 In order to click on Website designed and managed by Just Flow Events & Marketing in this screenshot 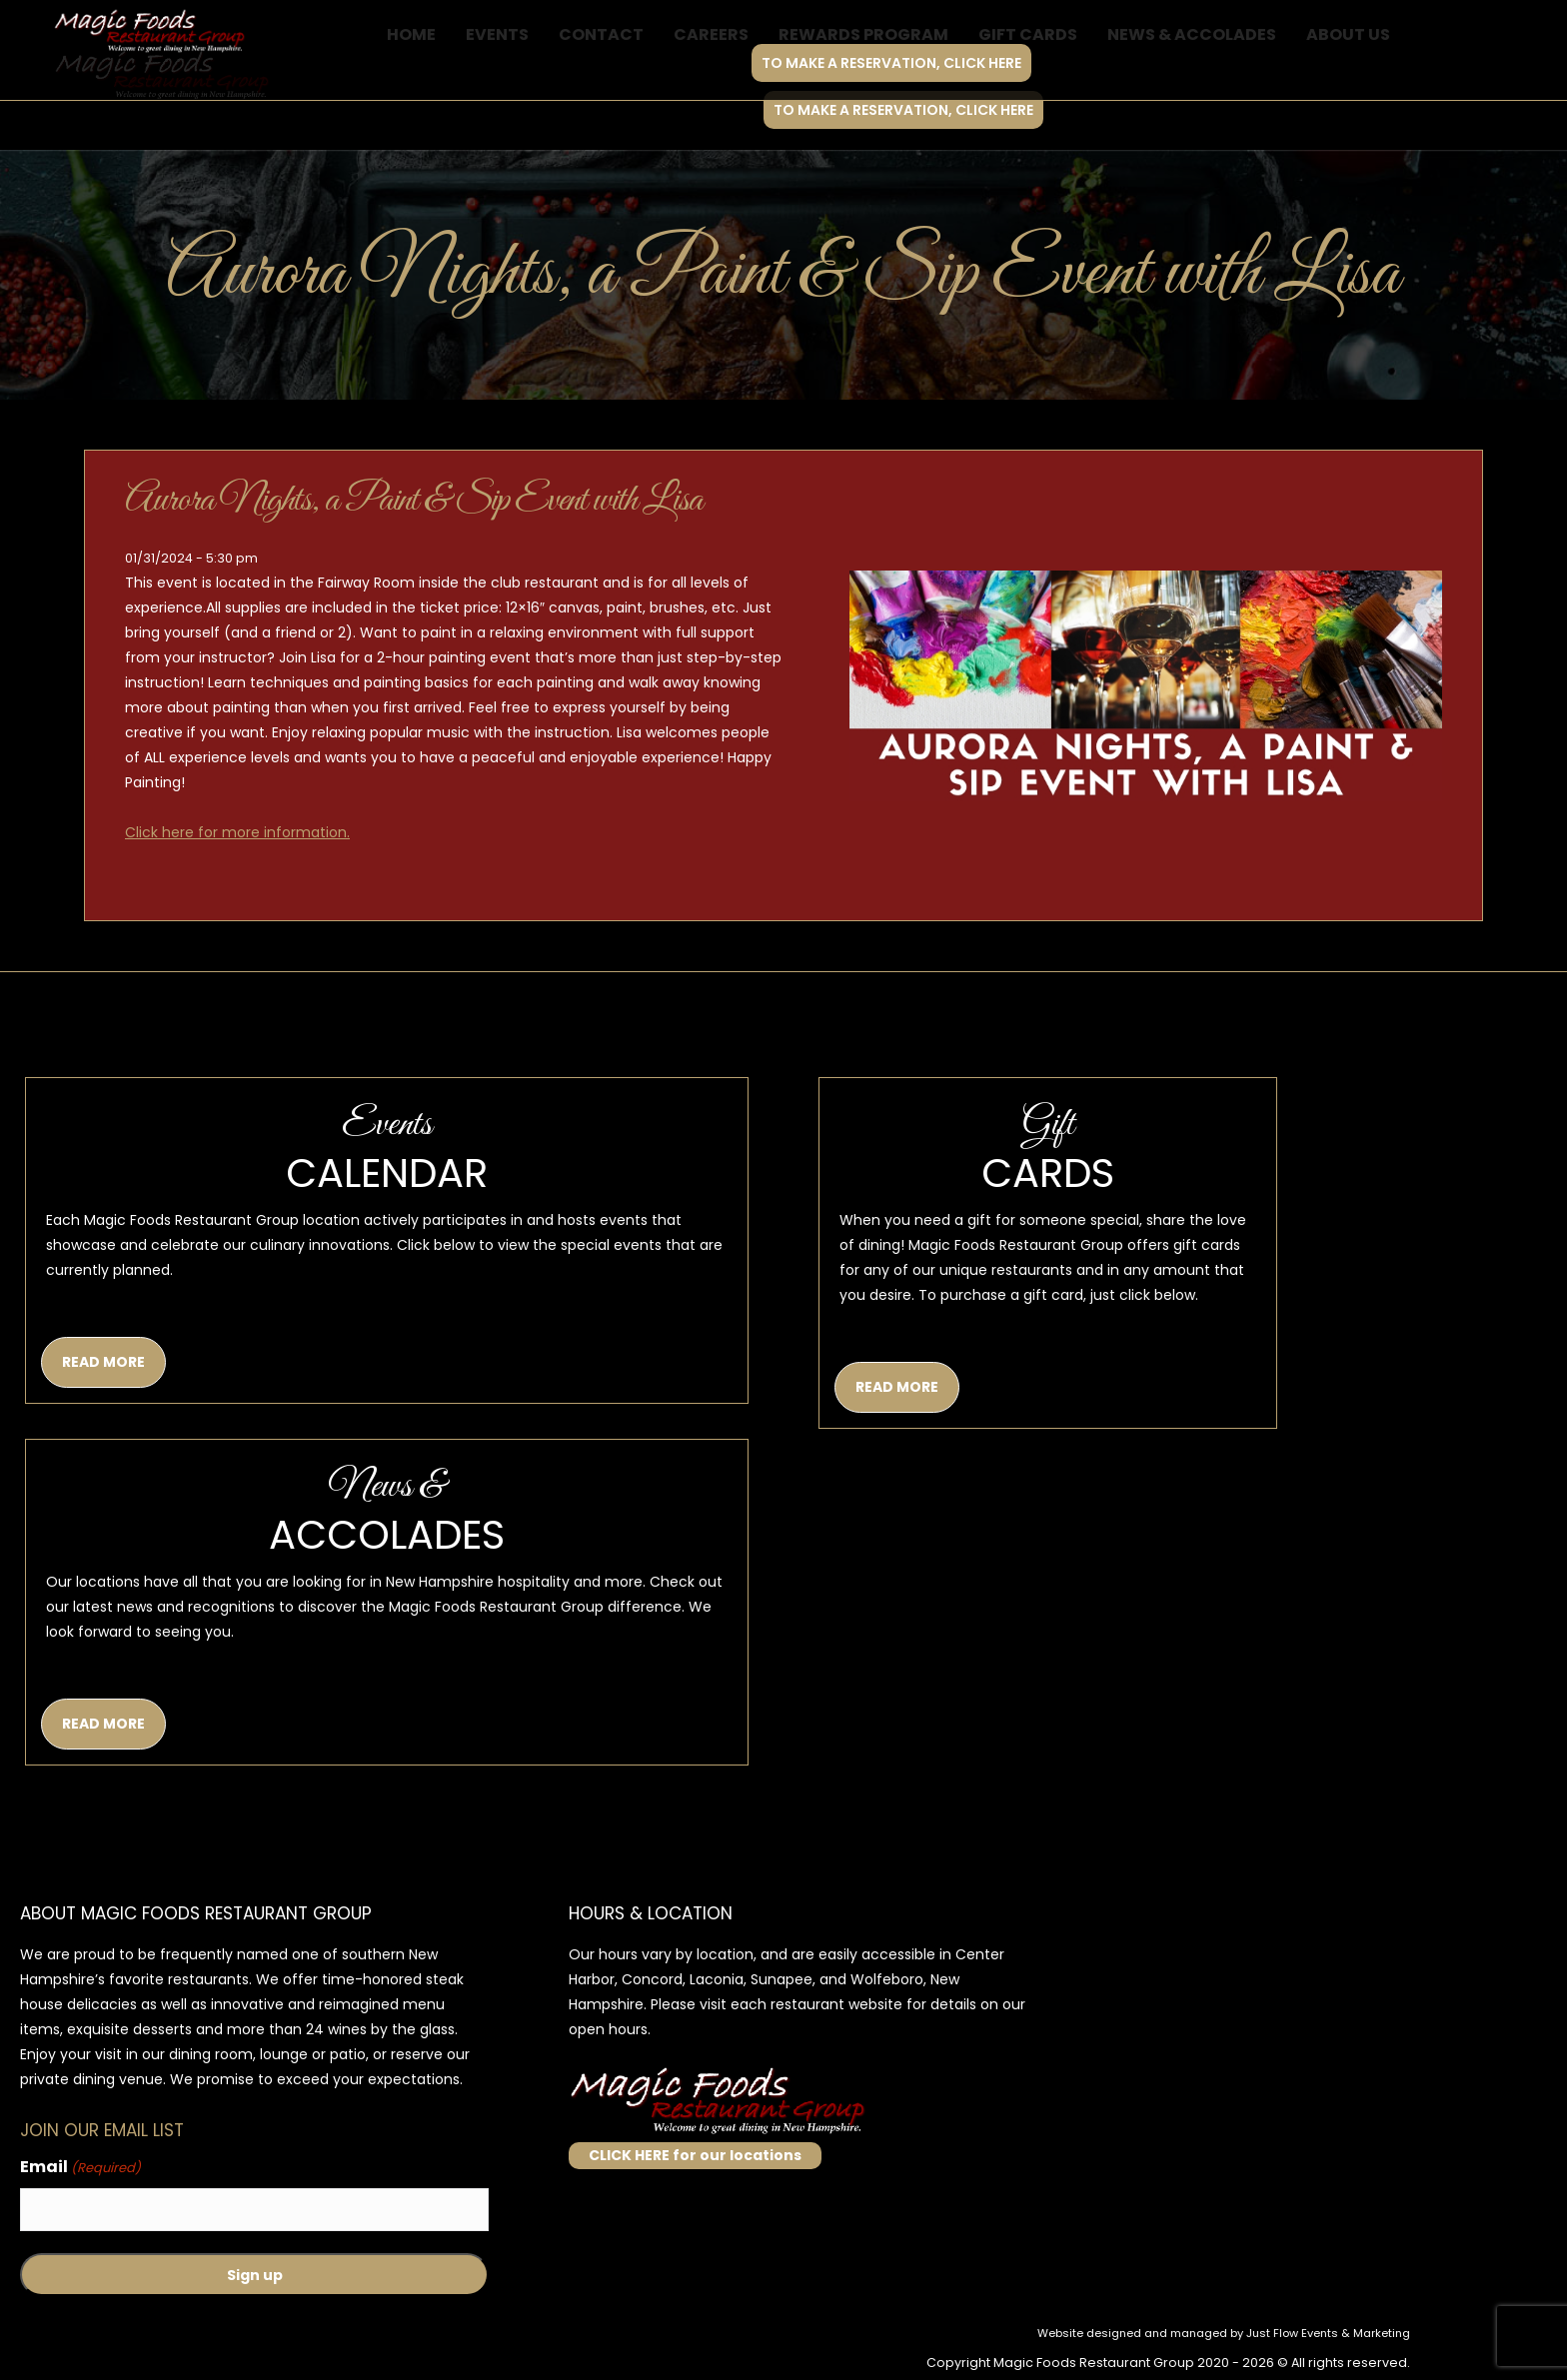, I will do `click(1223, 2333)`.